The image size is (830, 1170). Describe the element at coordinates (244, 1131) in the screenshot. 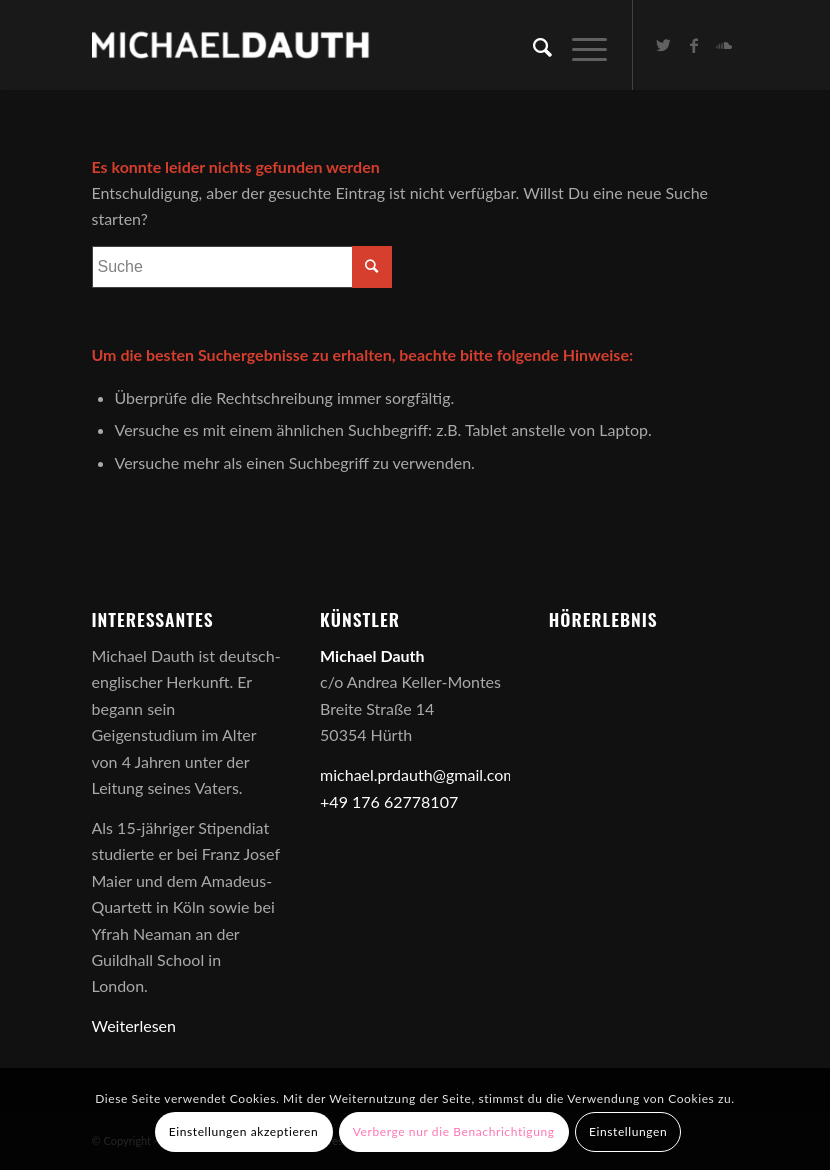

I see `Einstellungen akzeptieren` at that location.